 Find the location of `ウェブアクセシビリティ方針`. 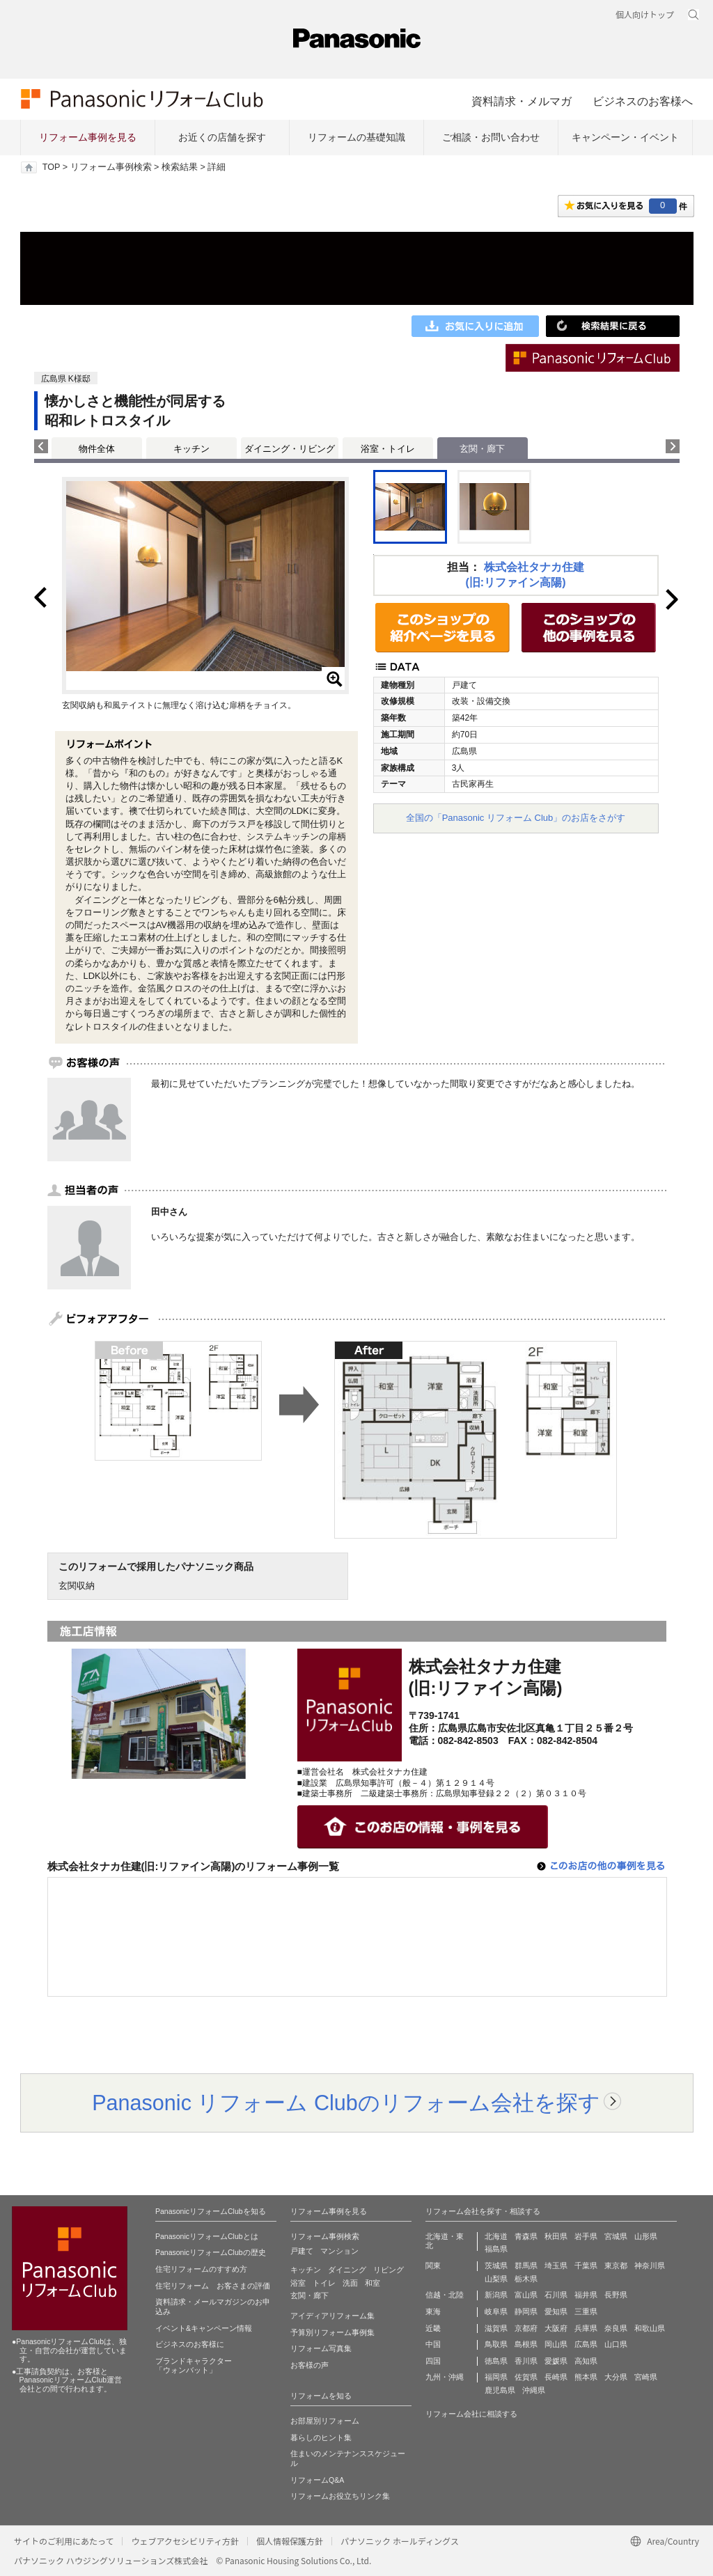

ウェブアクセシビリティ方針 is located at coordinates (185, 2541).